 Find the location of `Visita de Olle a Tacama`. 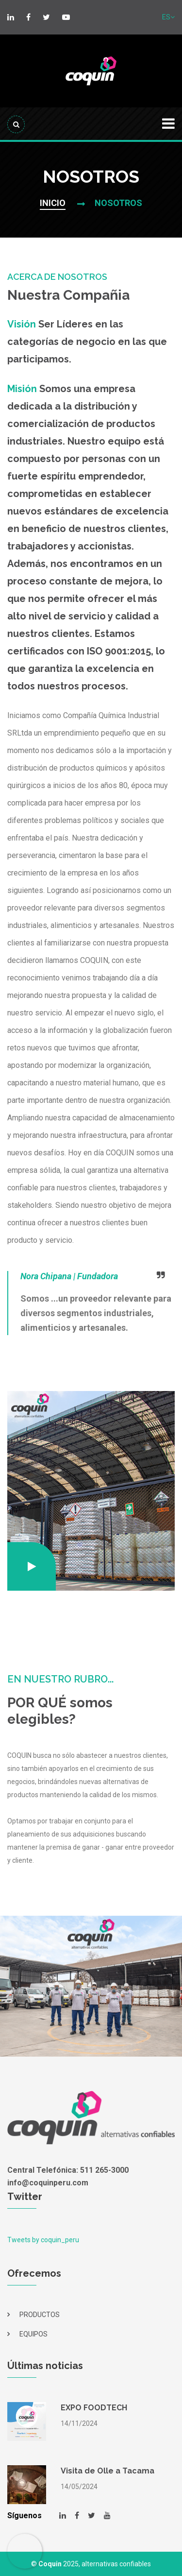

Visita de Olle a Tacama is located at coordinates (107, 2470).